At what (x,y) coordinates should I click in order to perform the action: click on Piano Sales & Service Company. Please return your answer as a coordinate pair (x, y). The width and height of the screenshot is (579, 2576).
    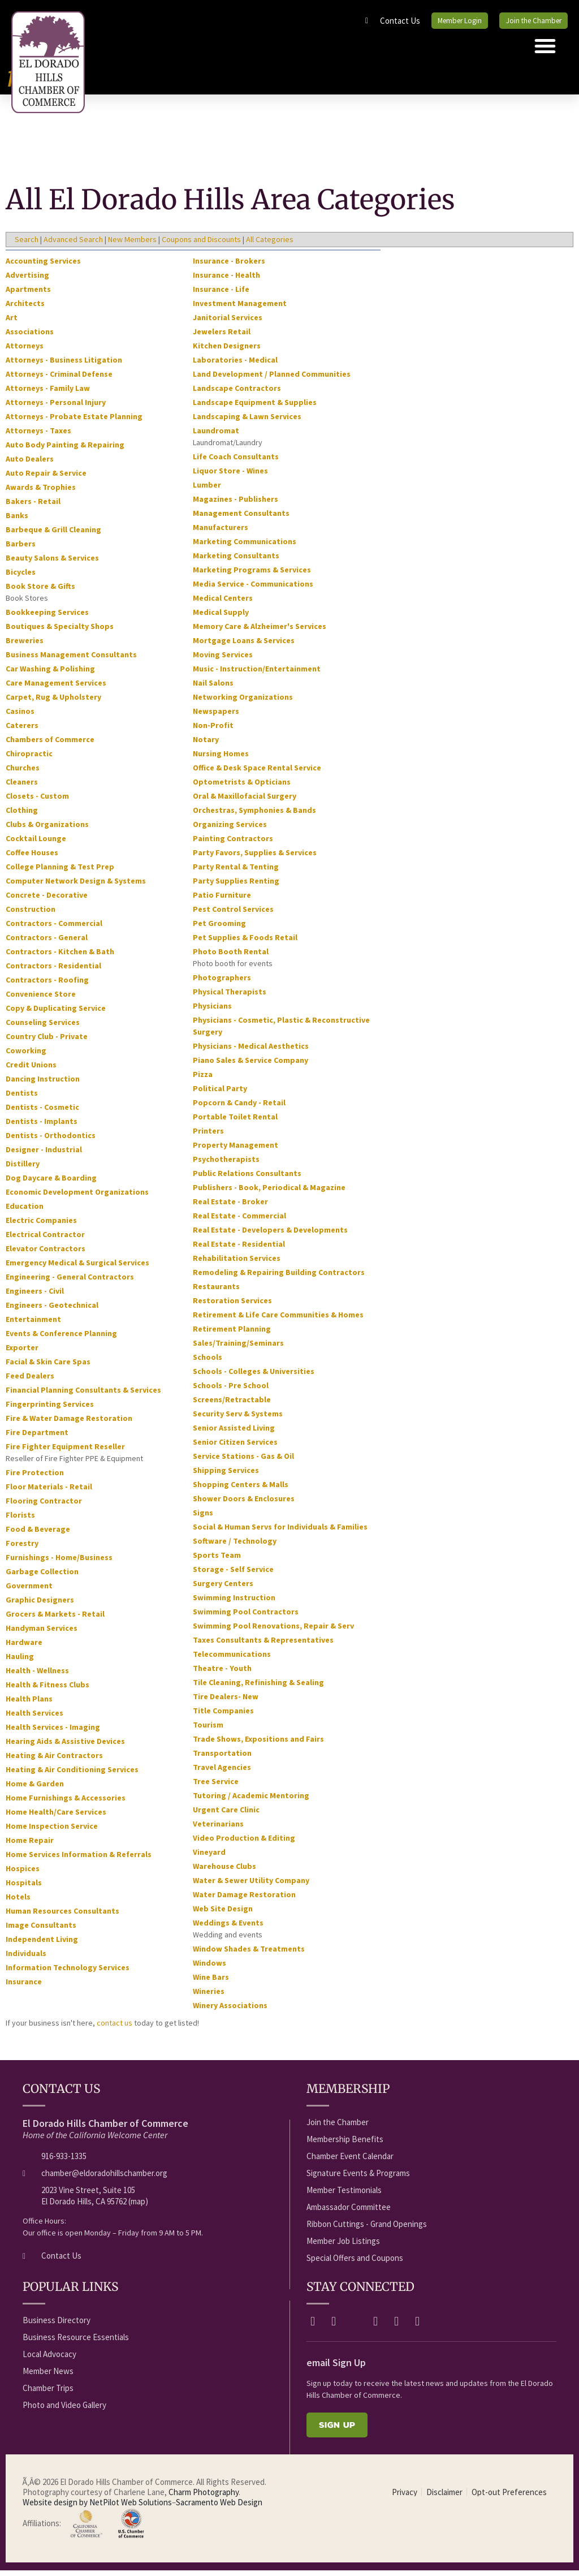
    Looking at the image, I should click on (250, 1065).